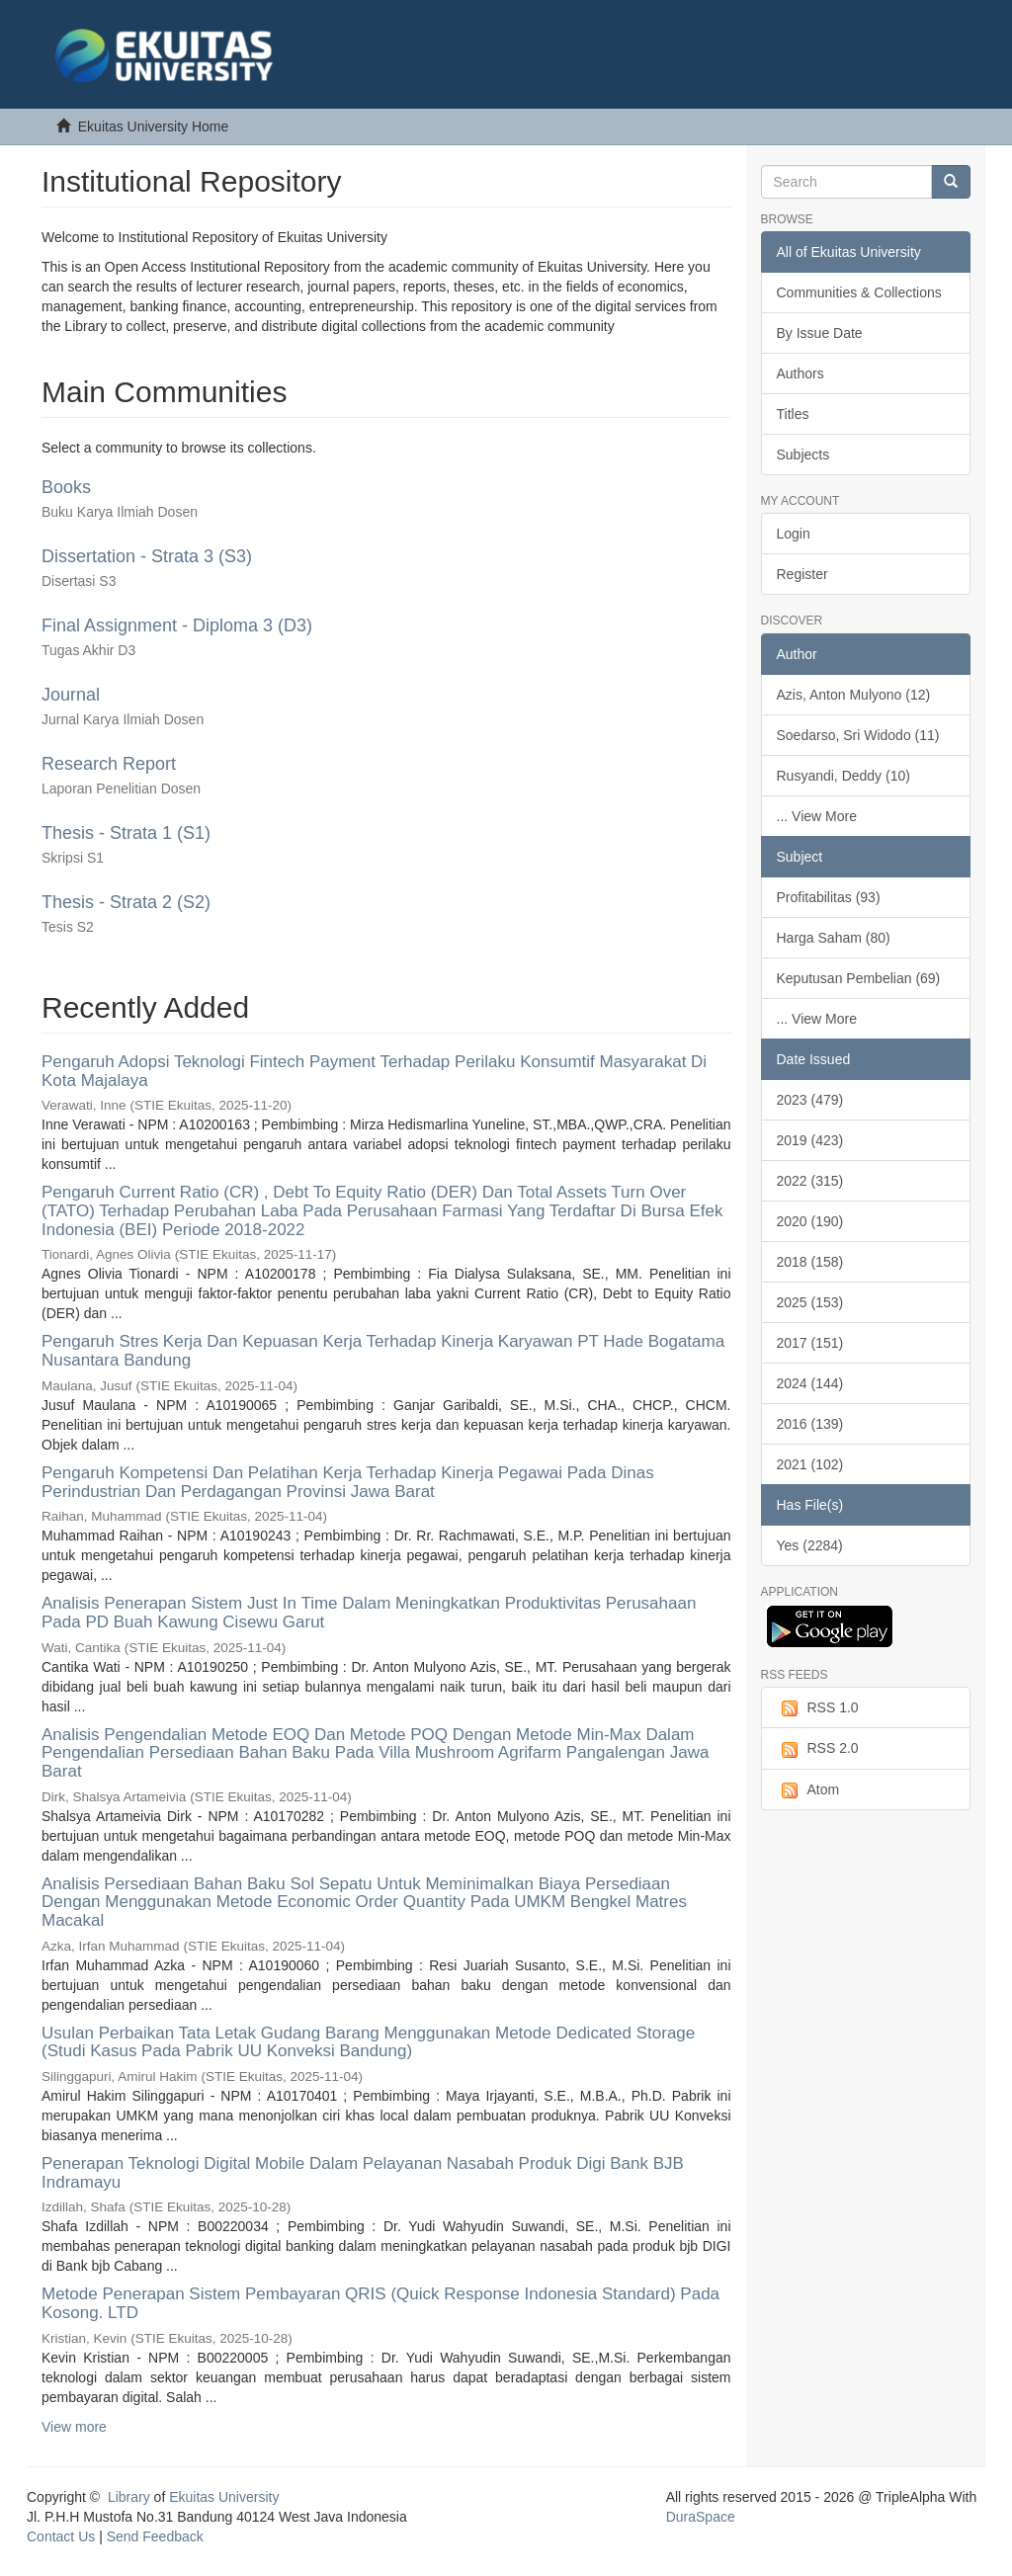  What do you see at coordinates (155, 2536) in the screenshot?
I see `Send Feedback` at bounding box center [155, 2536].